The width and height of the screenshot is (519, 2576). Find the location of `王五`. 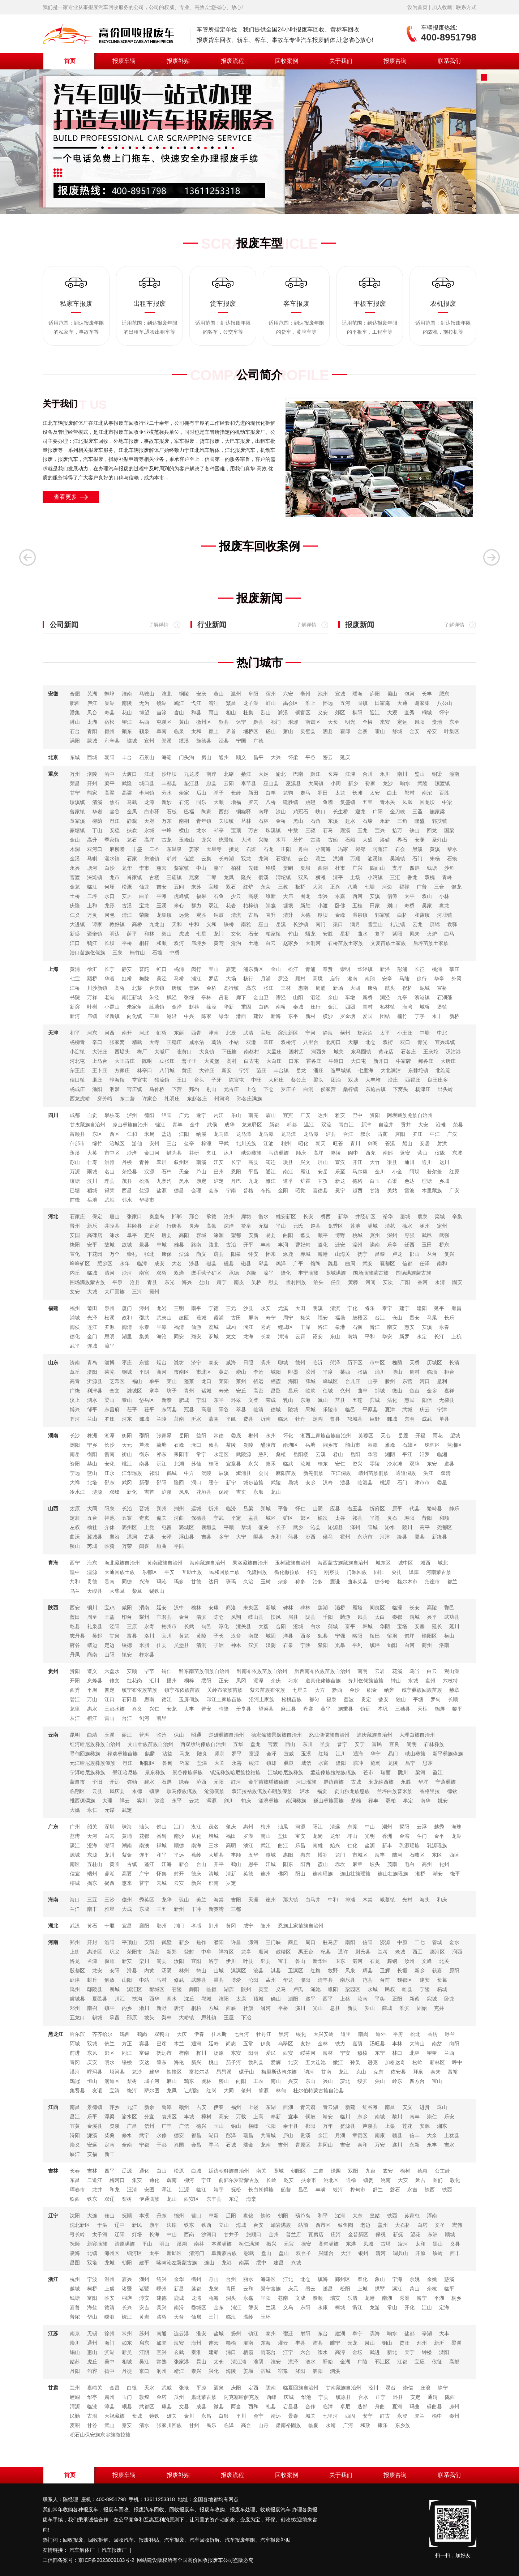

王五 is located at coordinates (161, 1909).